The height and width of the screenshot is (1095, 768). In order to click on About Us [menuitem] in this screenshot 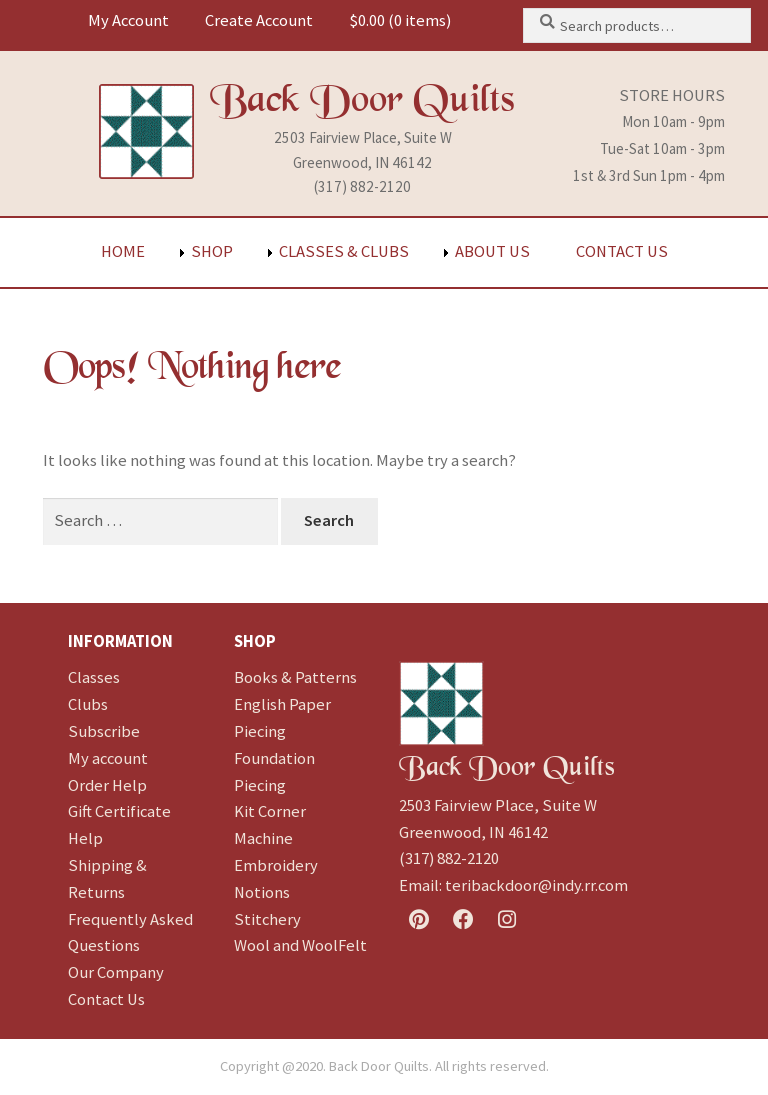, I will do `click(492, 251)`.